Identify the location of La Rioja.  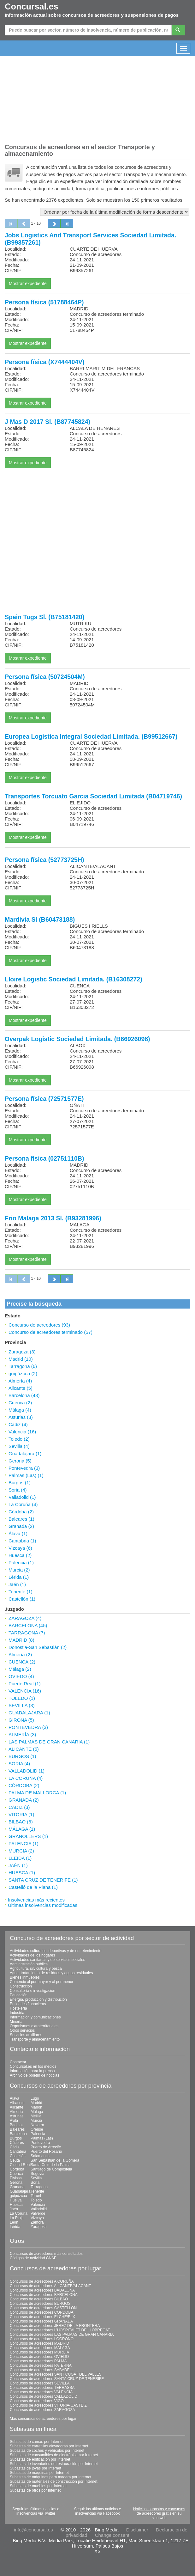
(17, 2218).